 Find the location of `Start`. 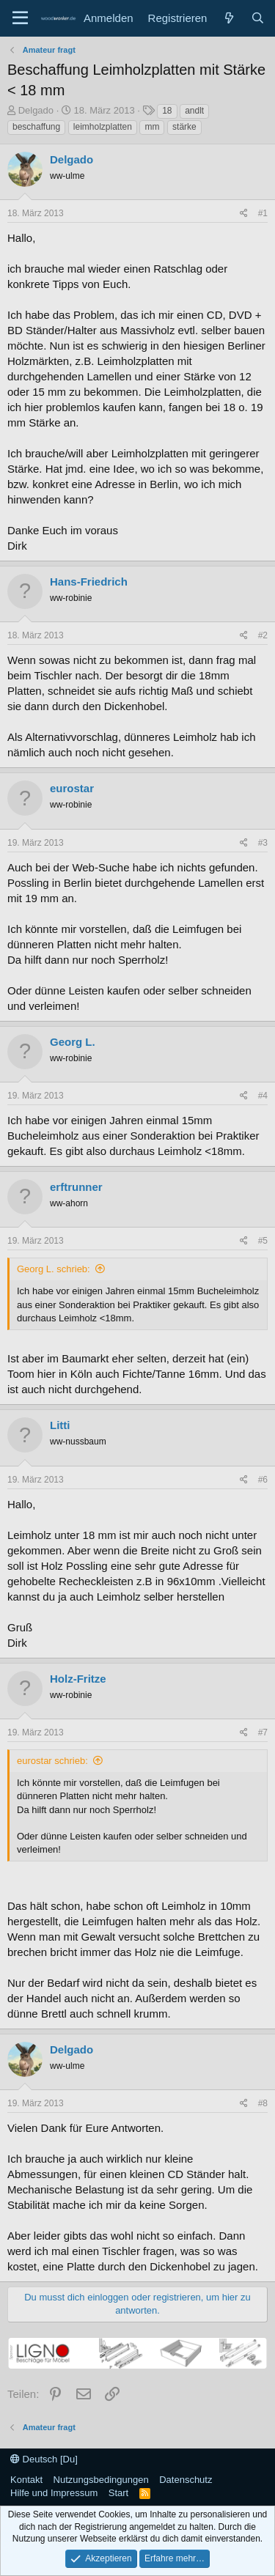

Start is located at coordinates (118, 2492).